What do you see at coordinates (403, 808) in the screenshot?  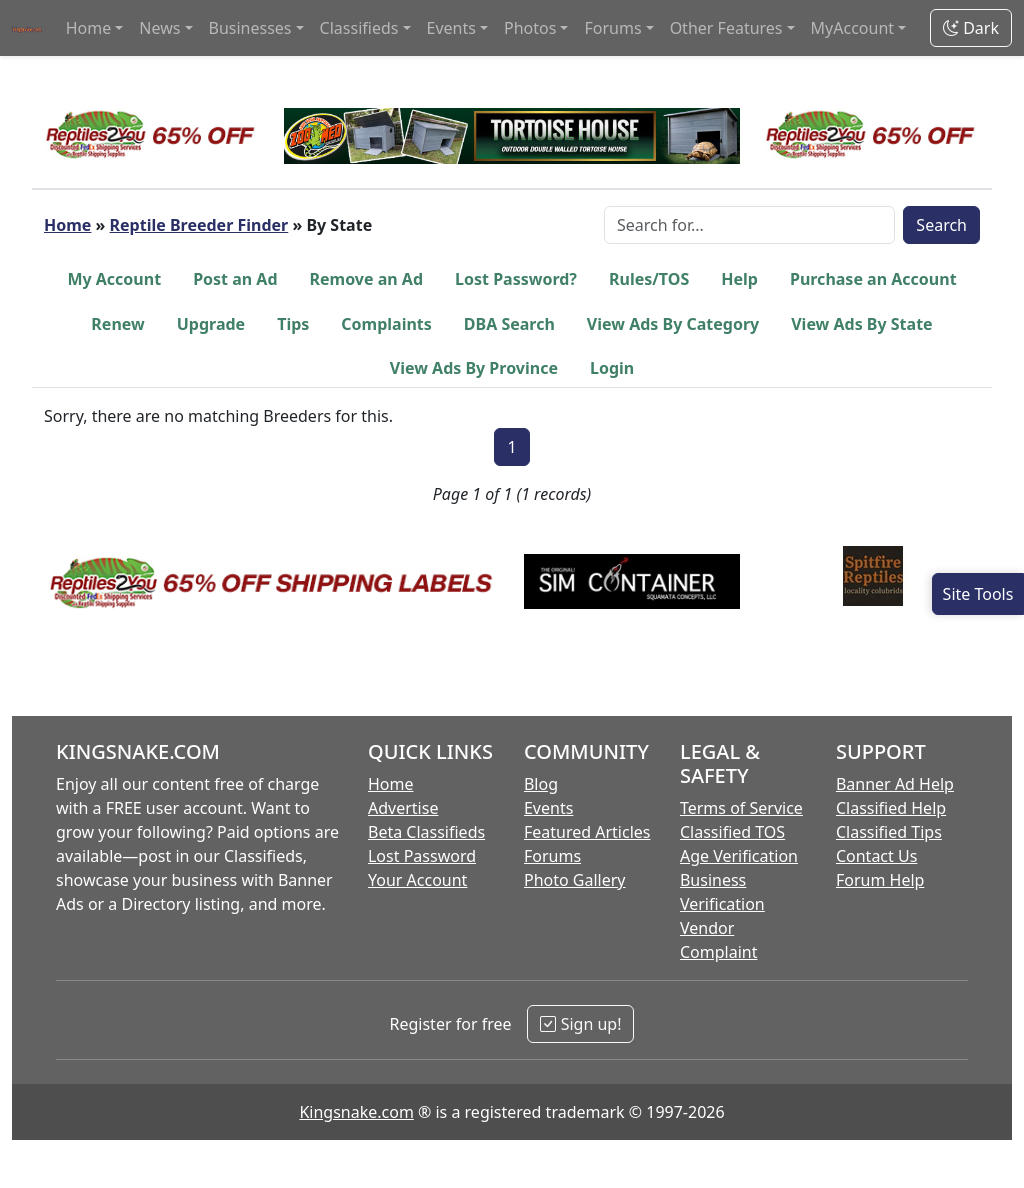 I see `Advertise` at bounding box center [403, 808].